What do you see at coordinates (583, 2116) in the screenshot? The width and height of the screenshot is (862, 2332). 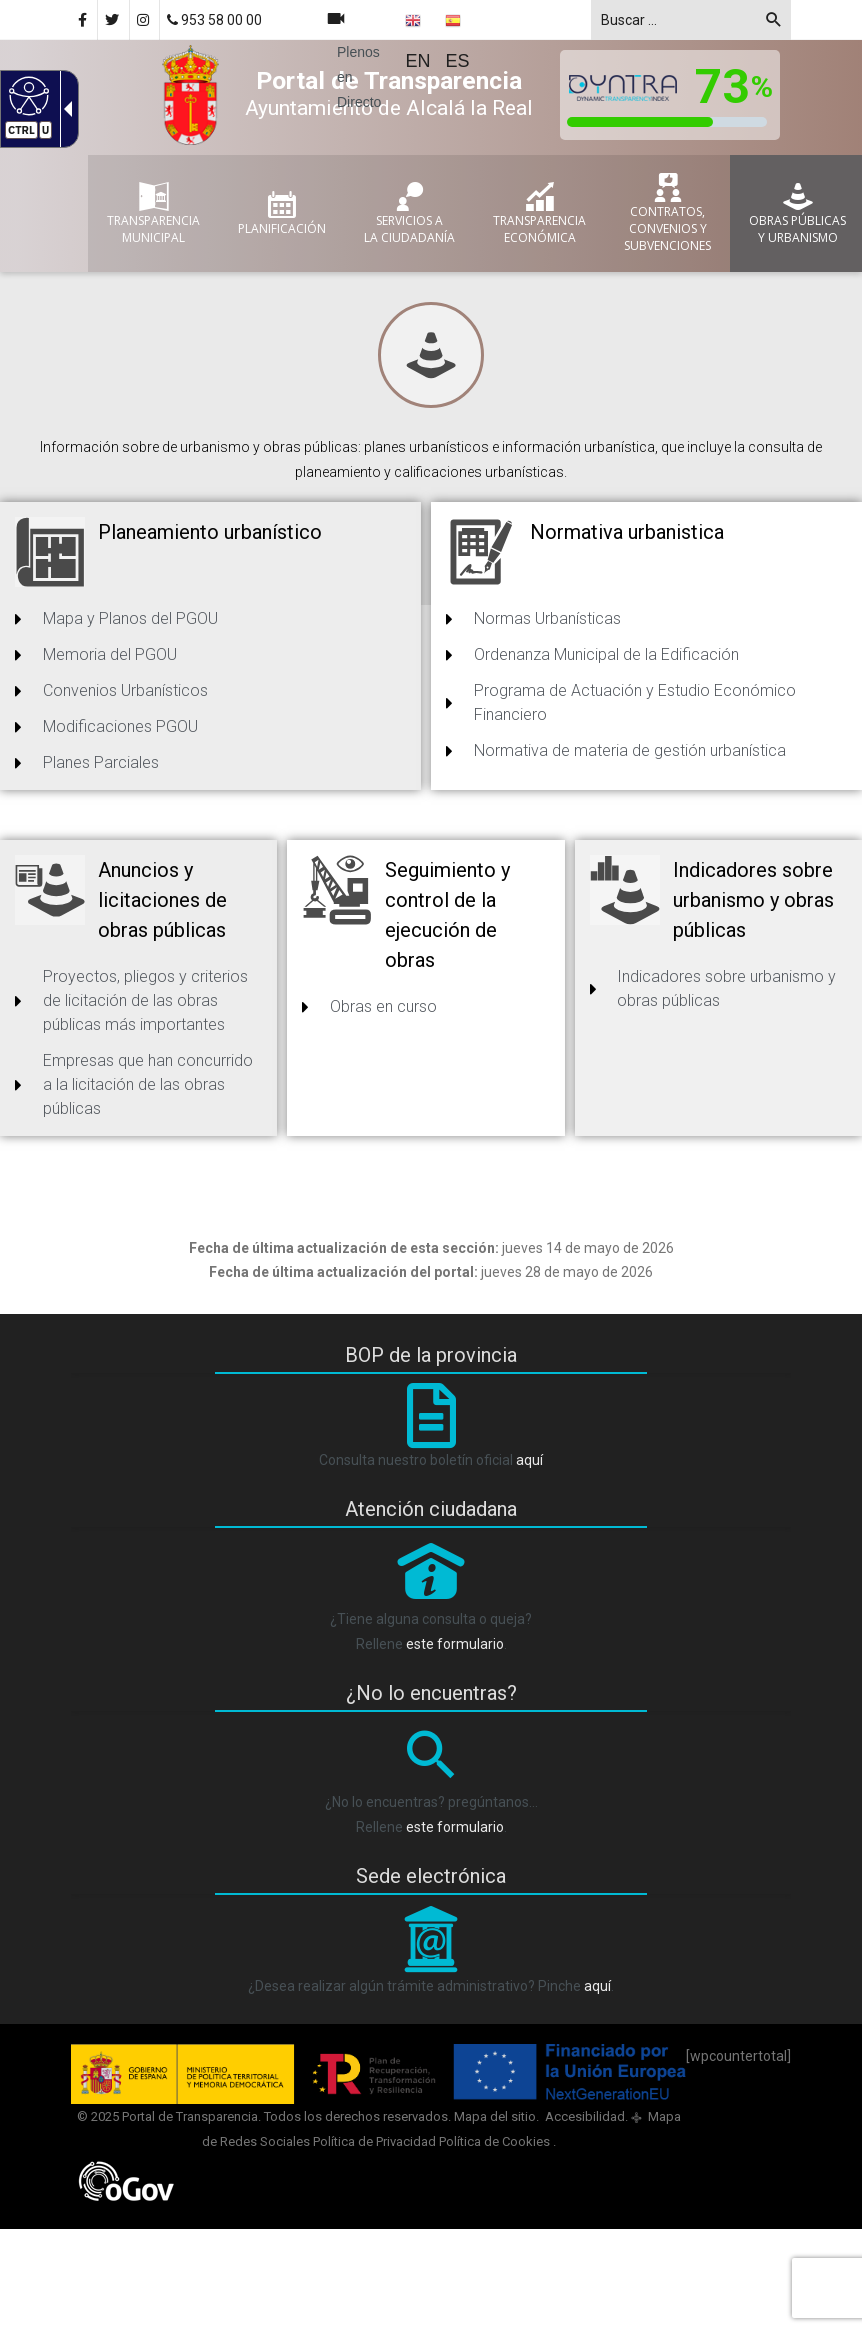 I see `Accesibilidad [link]` at bounding box center [583, 2116].